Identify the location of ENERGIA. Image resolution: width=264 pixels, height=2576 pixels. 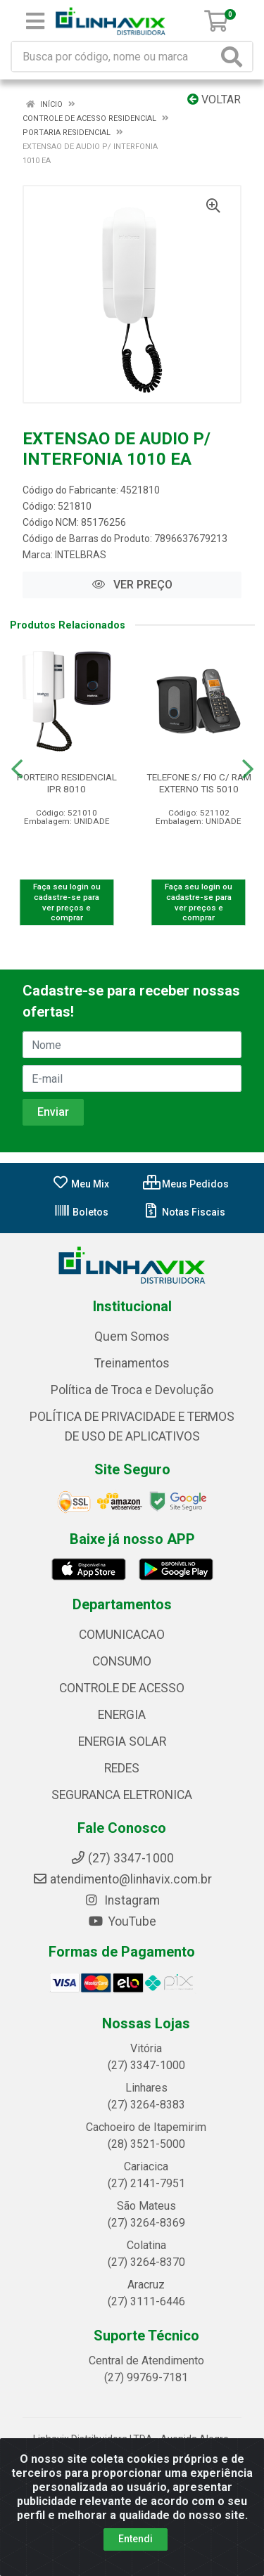
(122, 1715).